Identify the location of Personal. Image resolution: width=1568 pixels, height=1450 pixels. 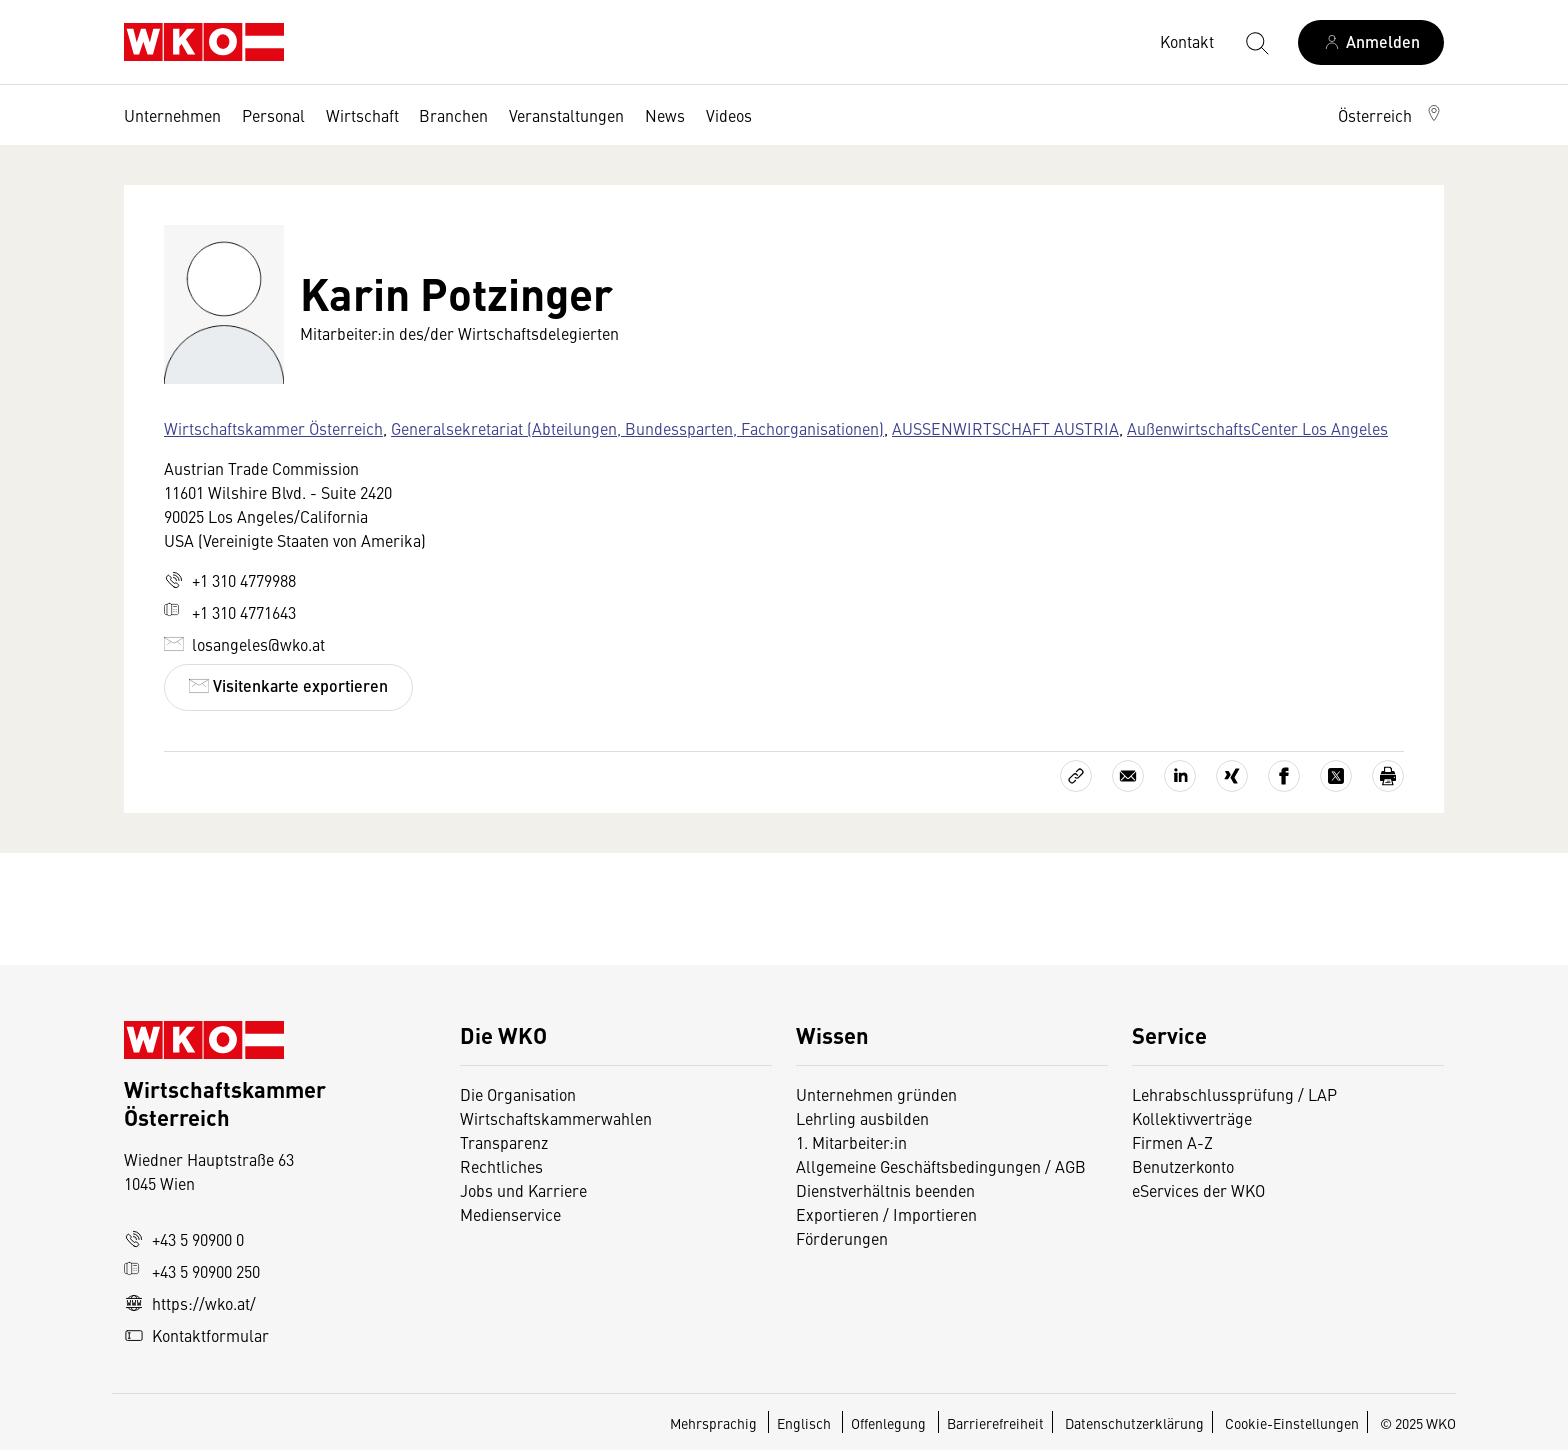
(273, 115).